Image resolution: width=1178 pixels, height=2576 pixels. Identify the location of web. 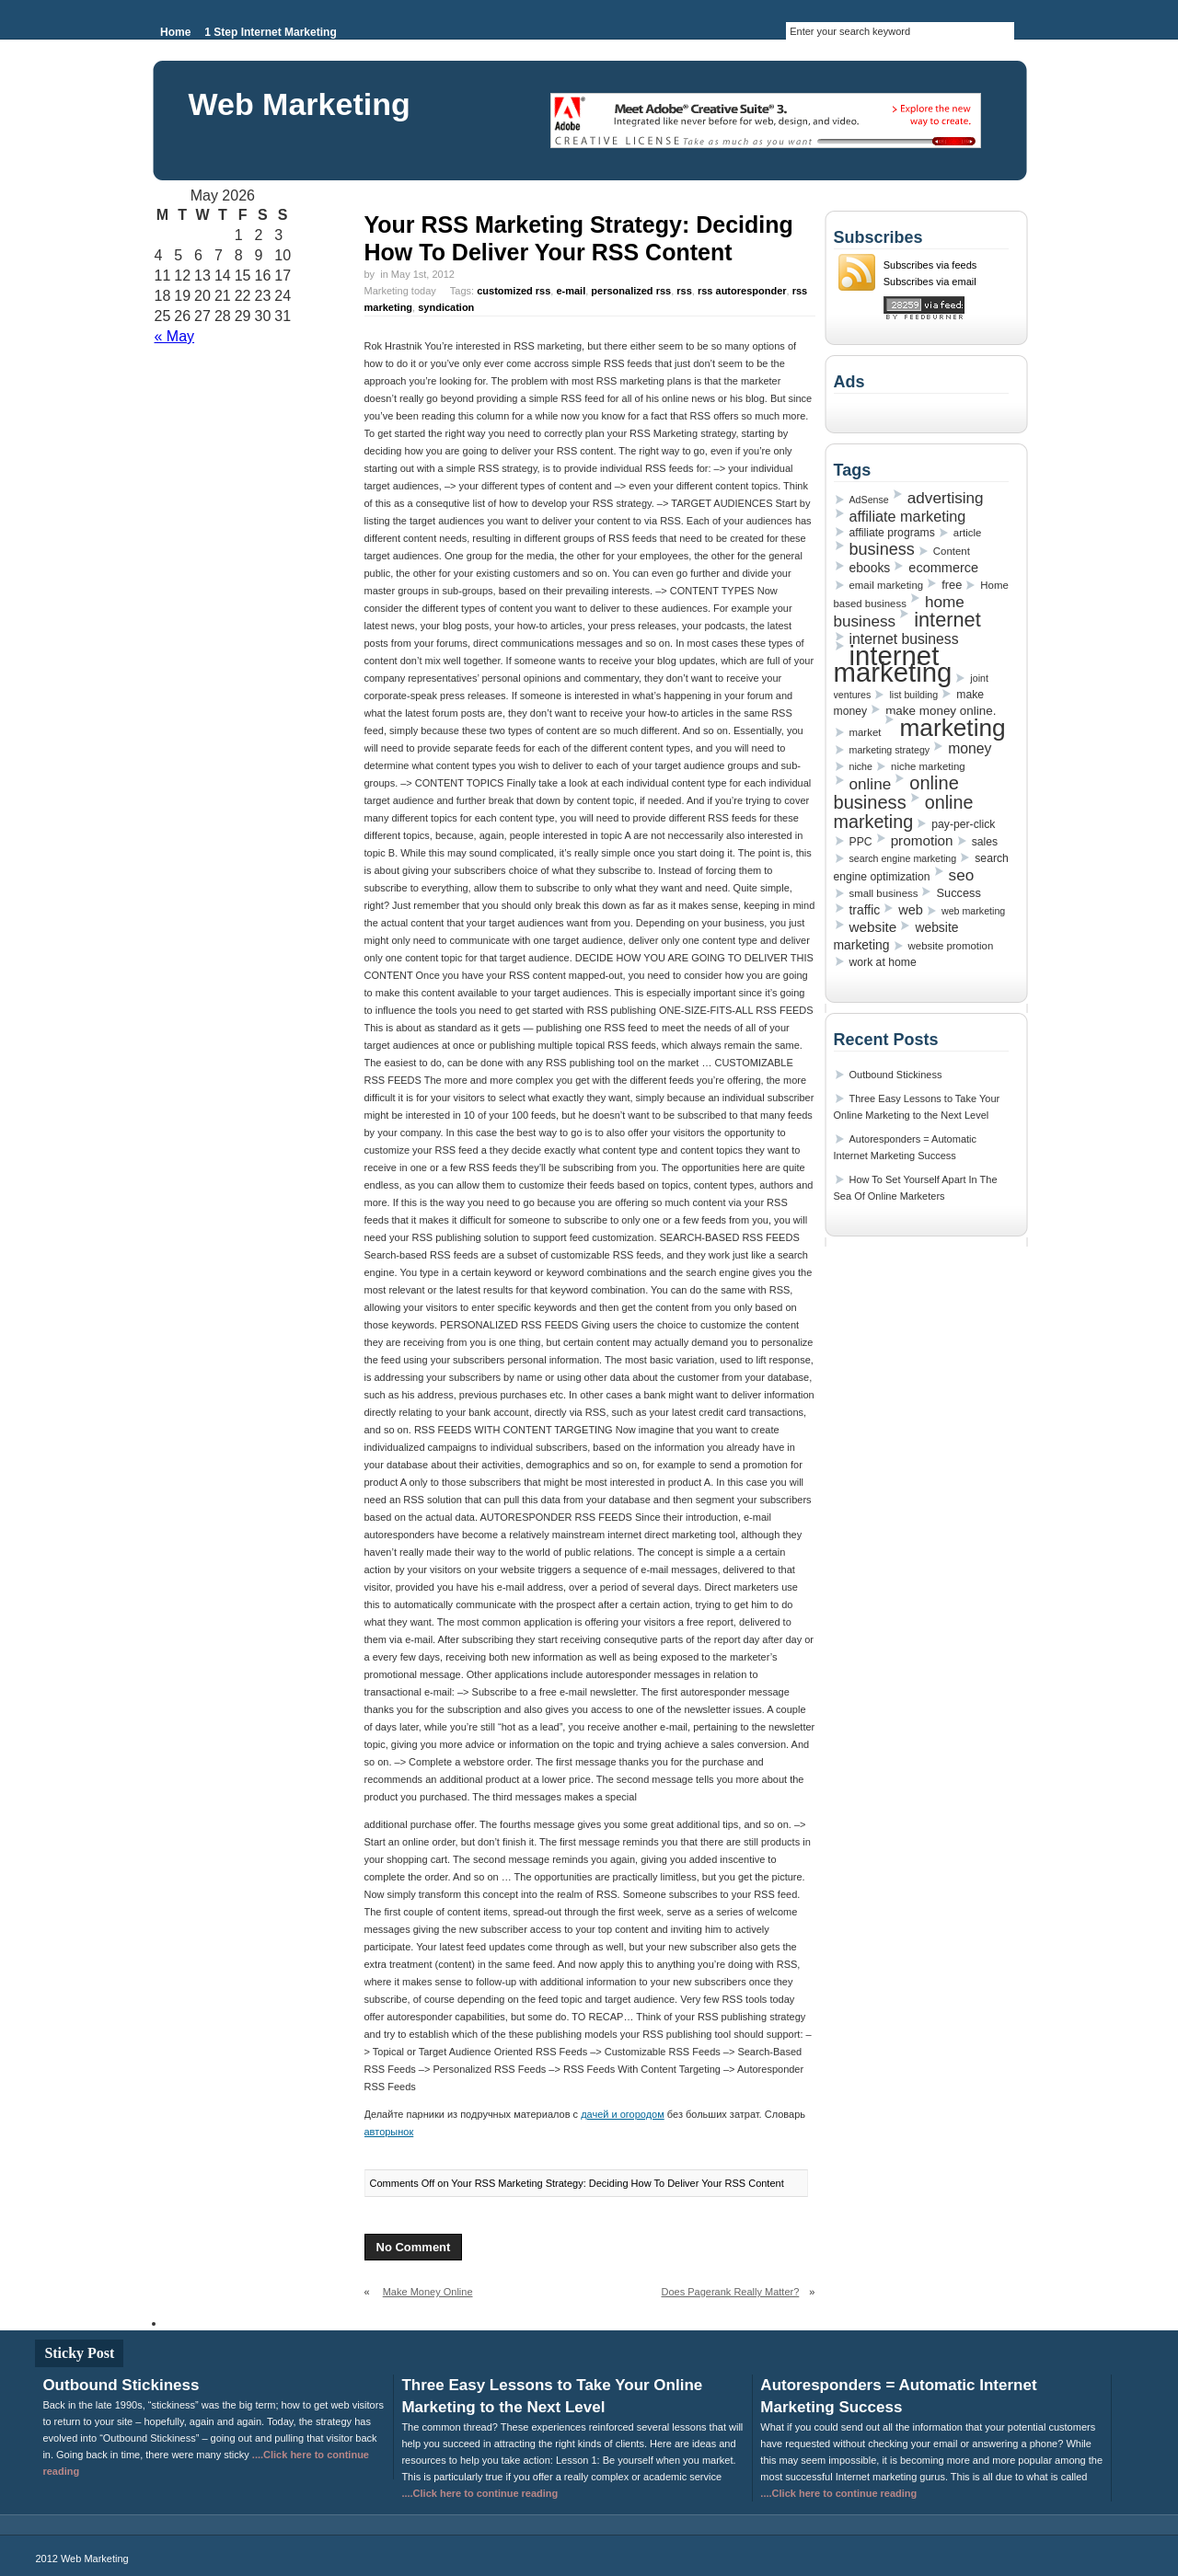
(910, 910).